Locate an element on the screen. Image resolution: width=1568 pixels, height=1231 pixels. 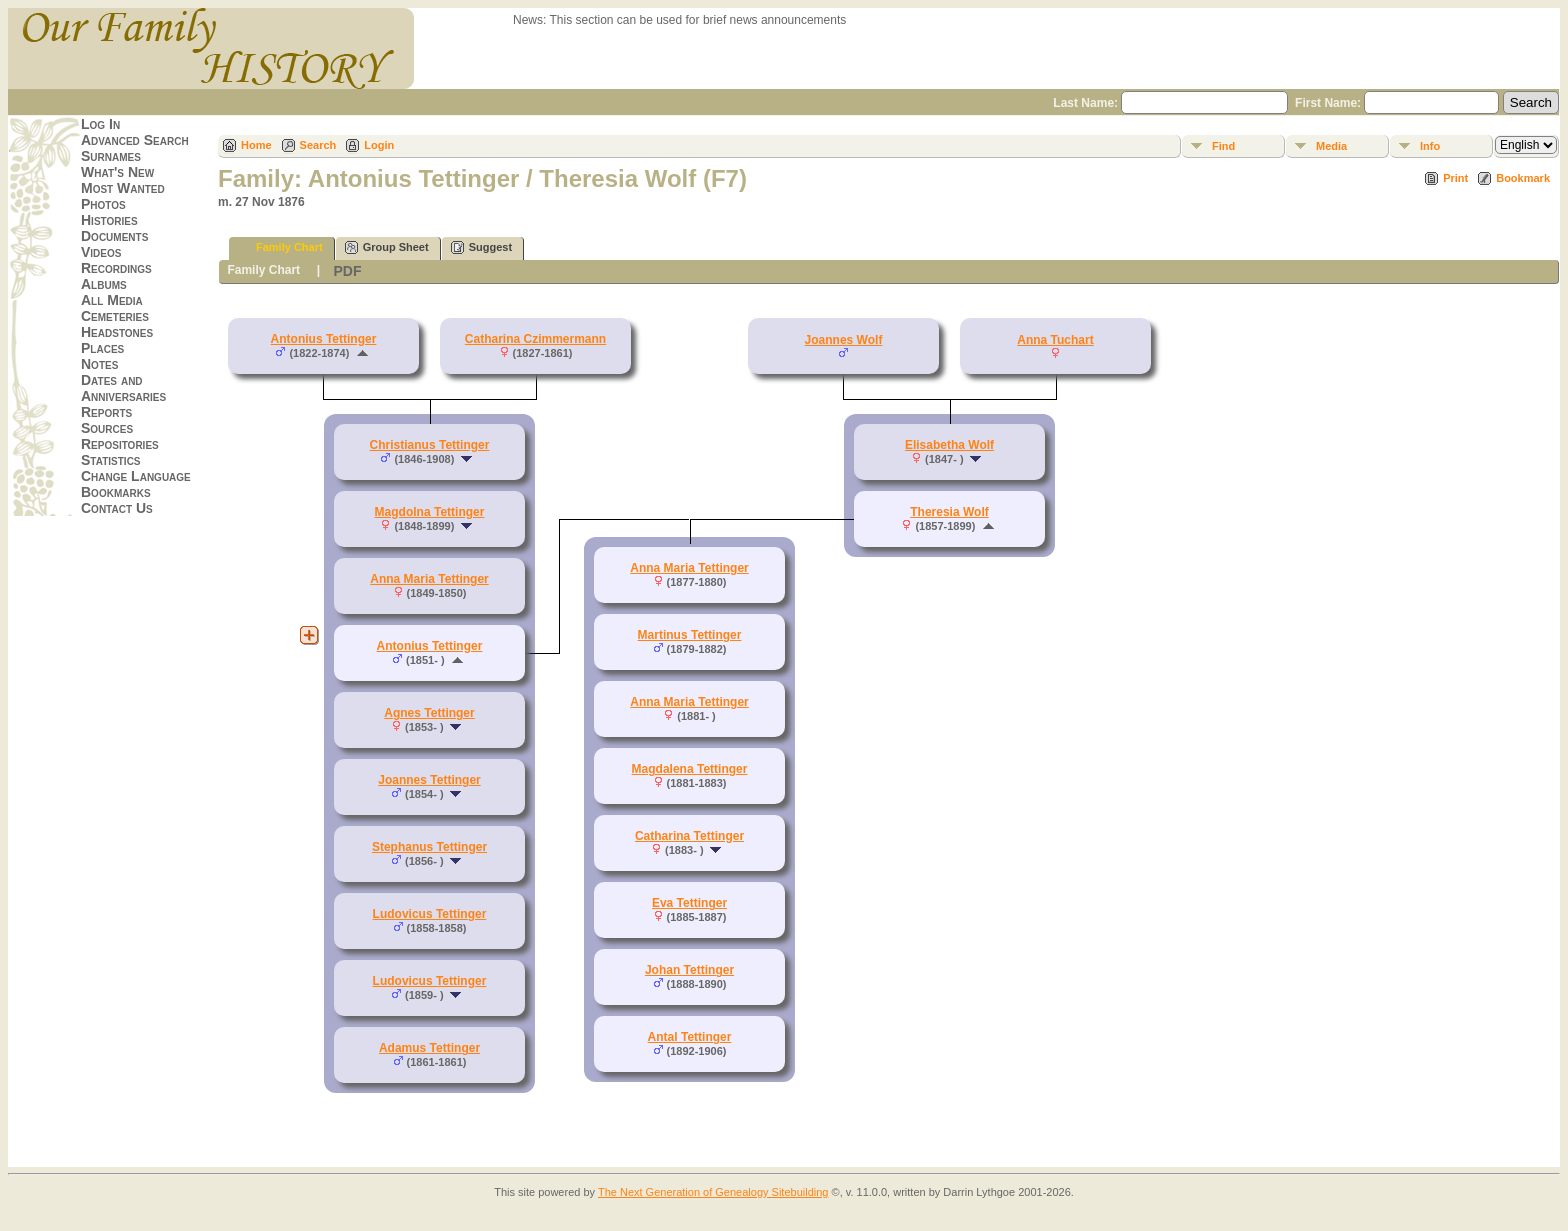
Anna Maria Tettinger is located at coordinates (429, 579).